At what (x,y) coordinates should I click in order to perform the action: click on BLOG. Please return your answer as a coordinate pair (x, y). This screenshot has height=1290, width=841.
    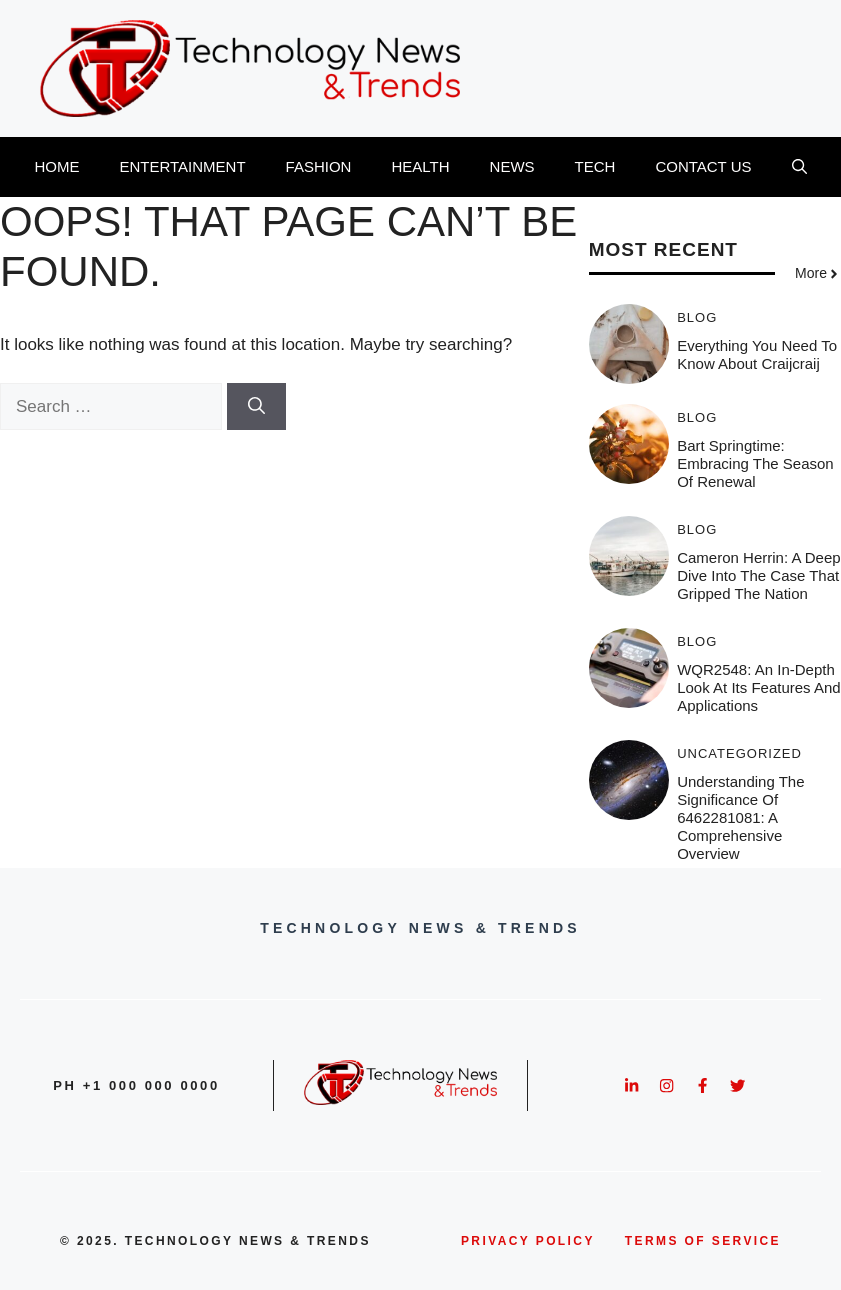
    Looking at the image, I should click on (697, 317).